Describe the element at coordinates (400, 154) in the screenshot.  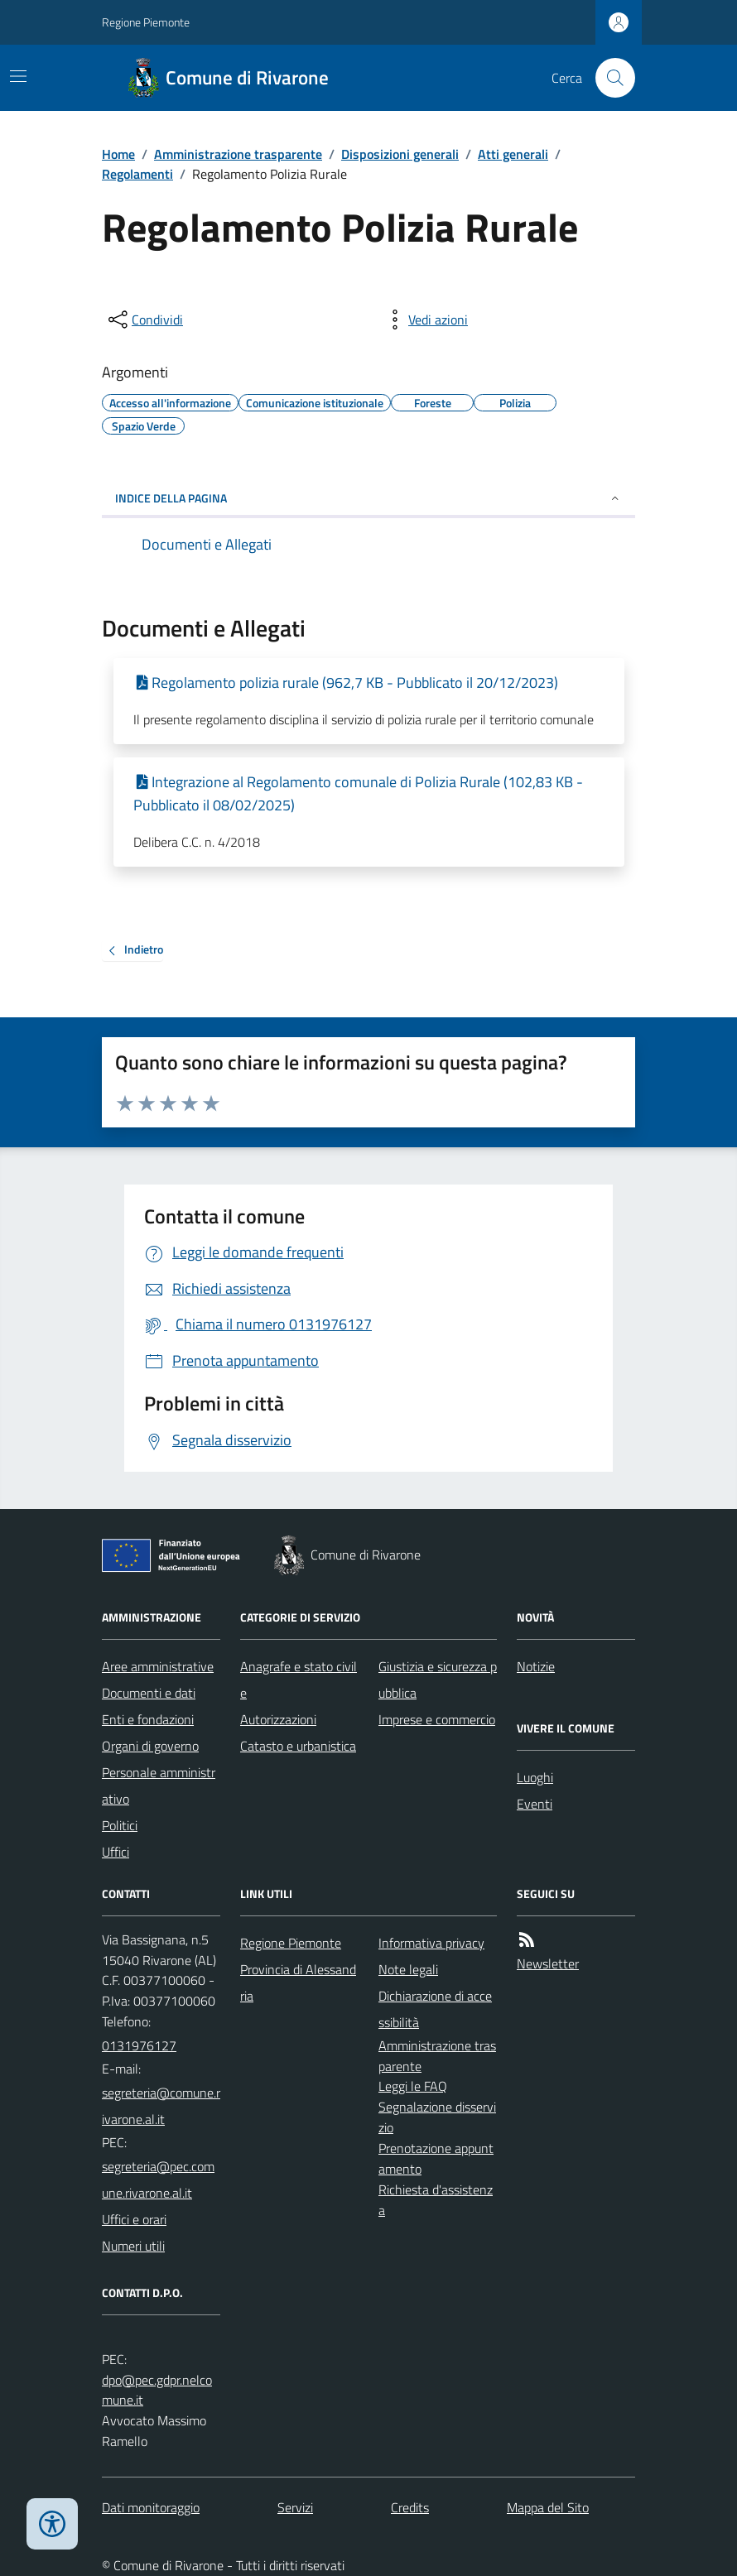
I see `Disposizioni generali` at that location.